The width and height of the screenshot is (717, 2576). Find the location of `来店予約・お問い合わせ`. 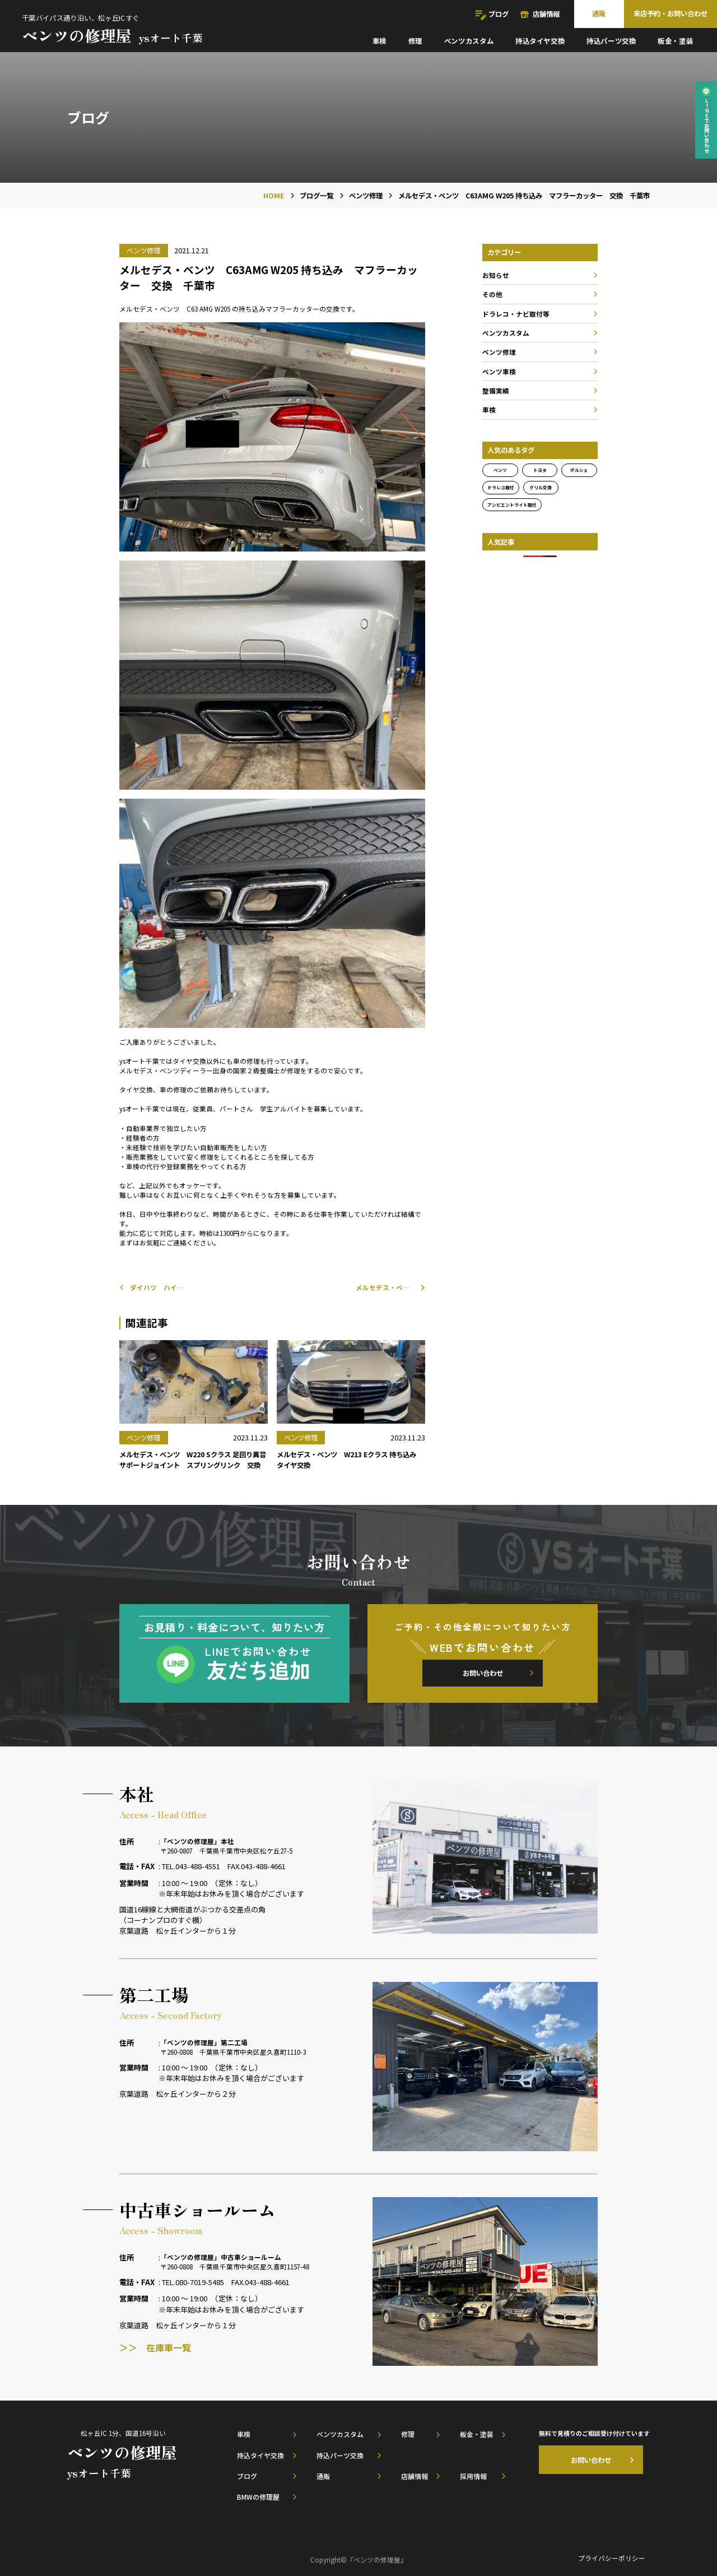

来店予約・お問い合わせ is located at coordinates (670, 13).